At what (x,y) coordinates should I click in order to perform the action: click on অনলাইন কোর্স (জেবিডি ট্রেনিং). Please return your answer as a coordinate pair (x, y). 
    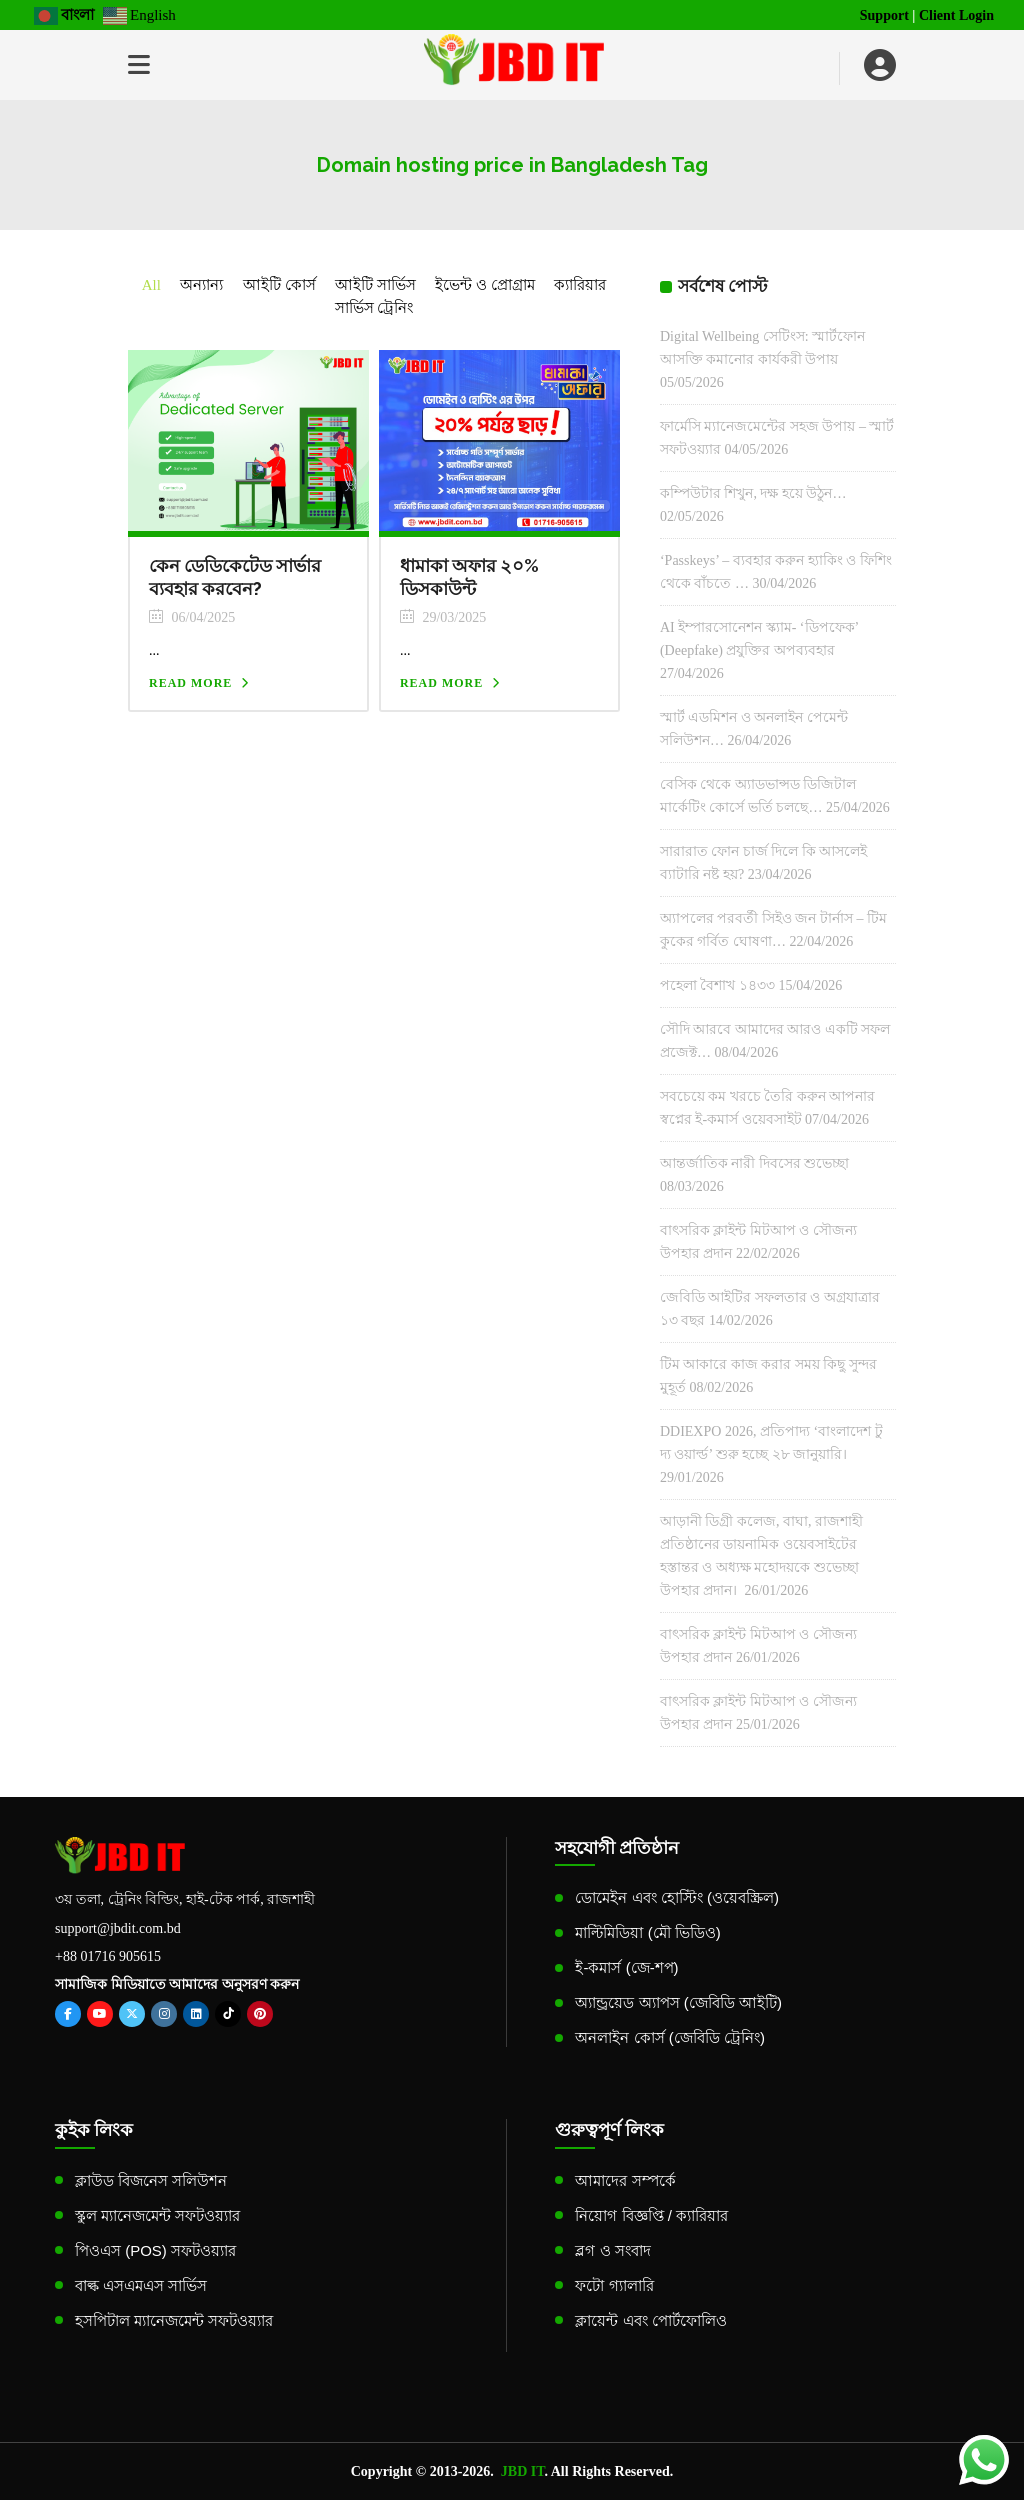
    Looking at the image, I should click on (670, 2037).